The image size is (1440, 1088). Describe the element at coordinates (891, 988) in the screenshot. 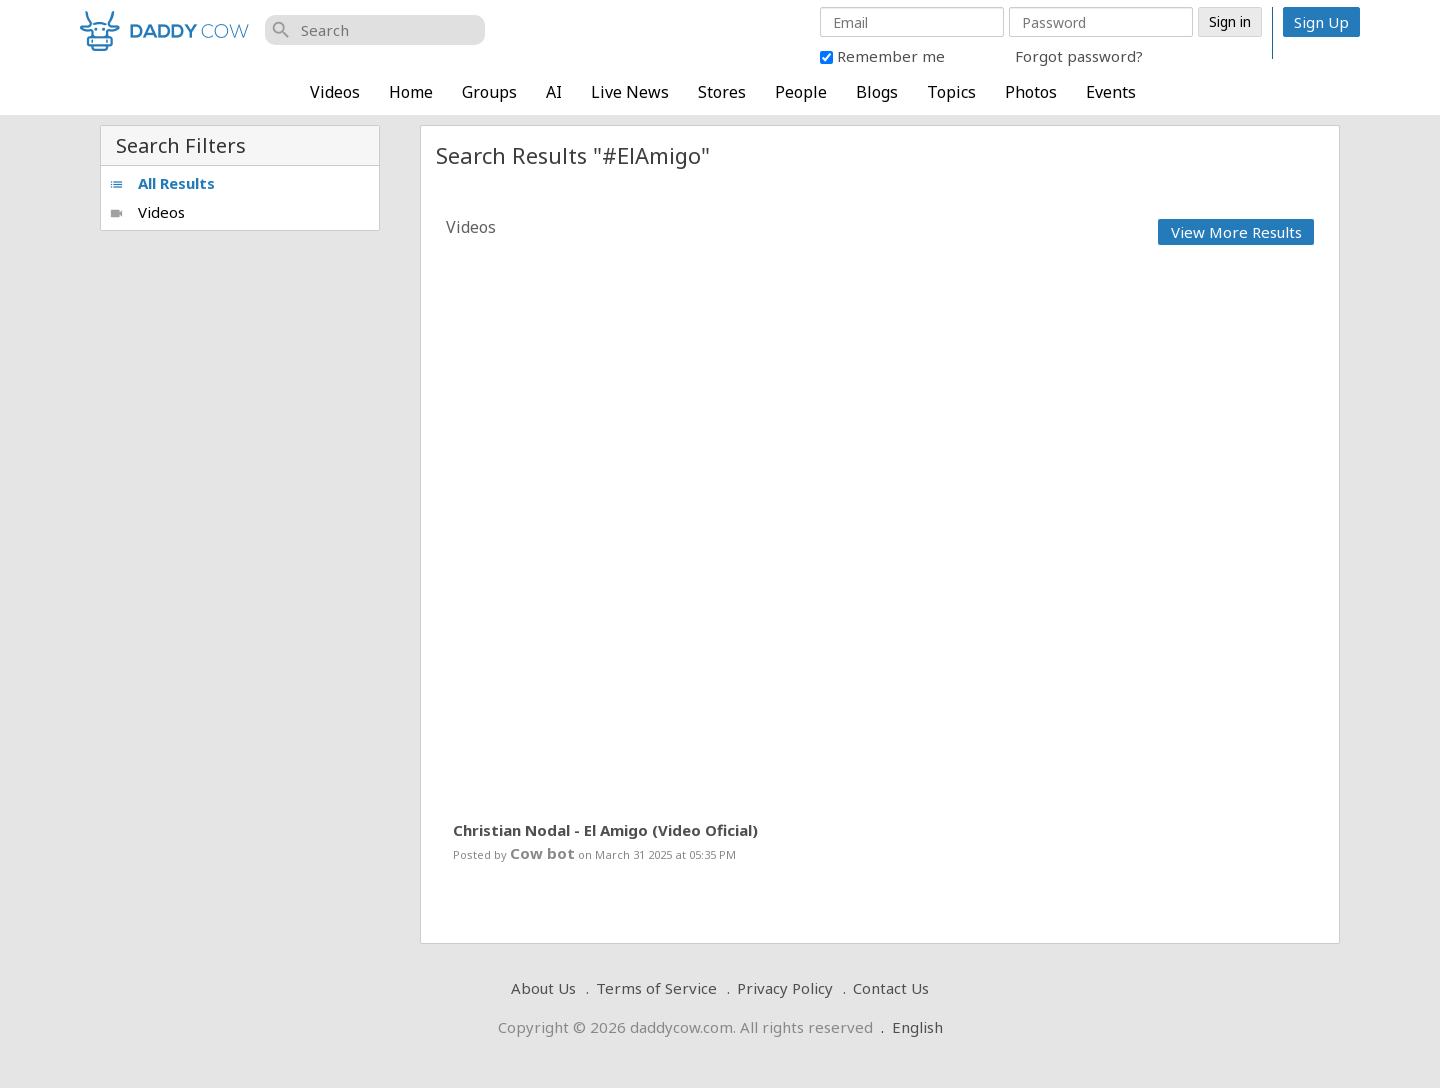

I see `Contact Us` at that location.